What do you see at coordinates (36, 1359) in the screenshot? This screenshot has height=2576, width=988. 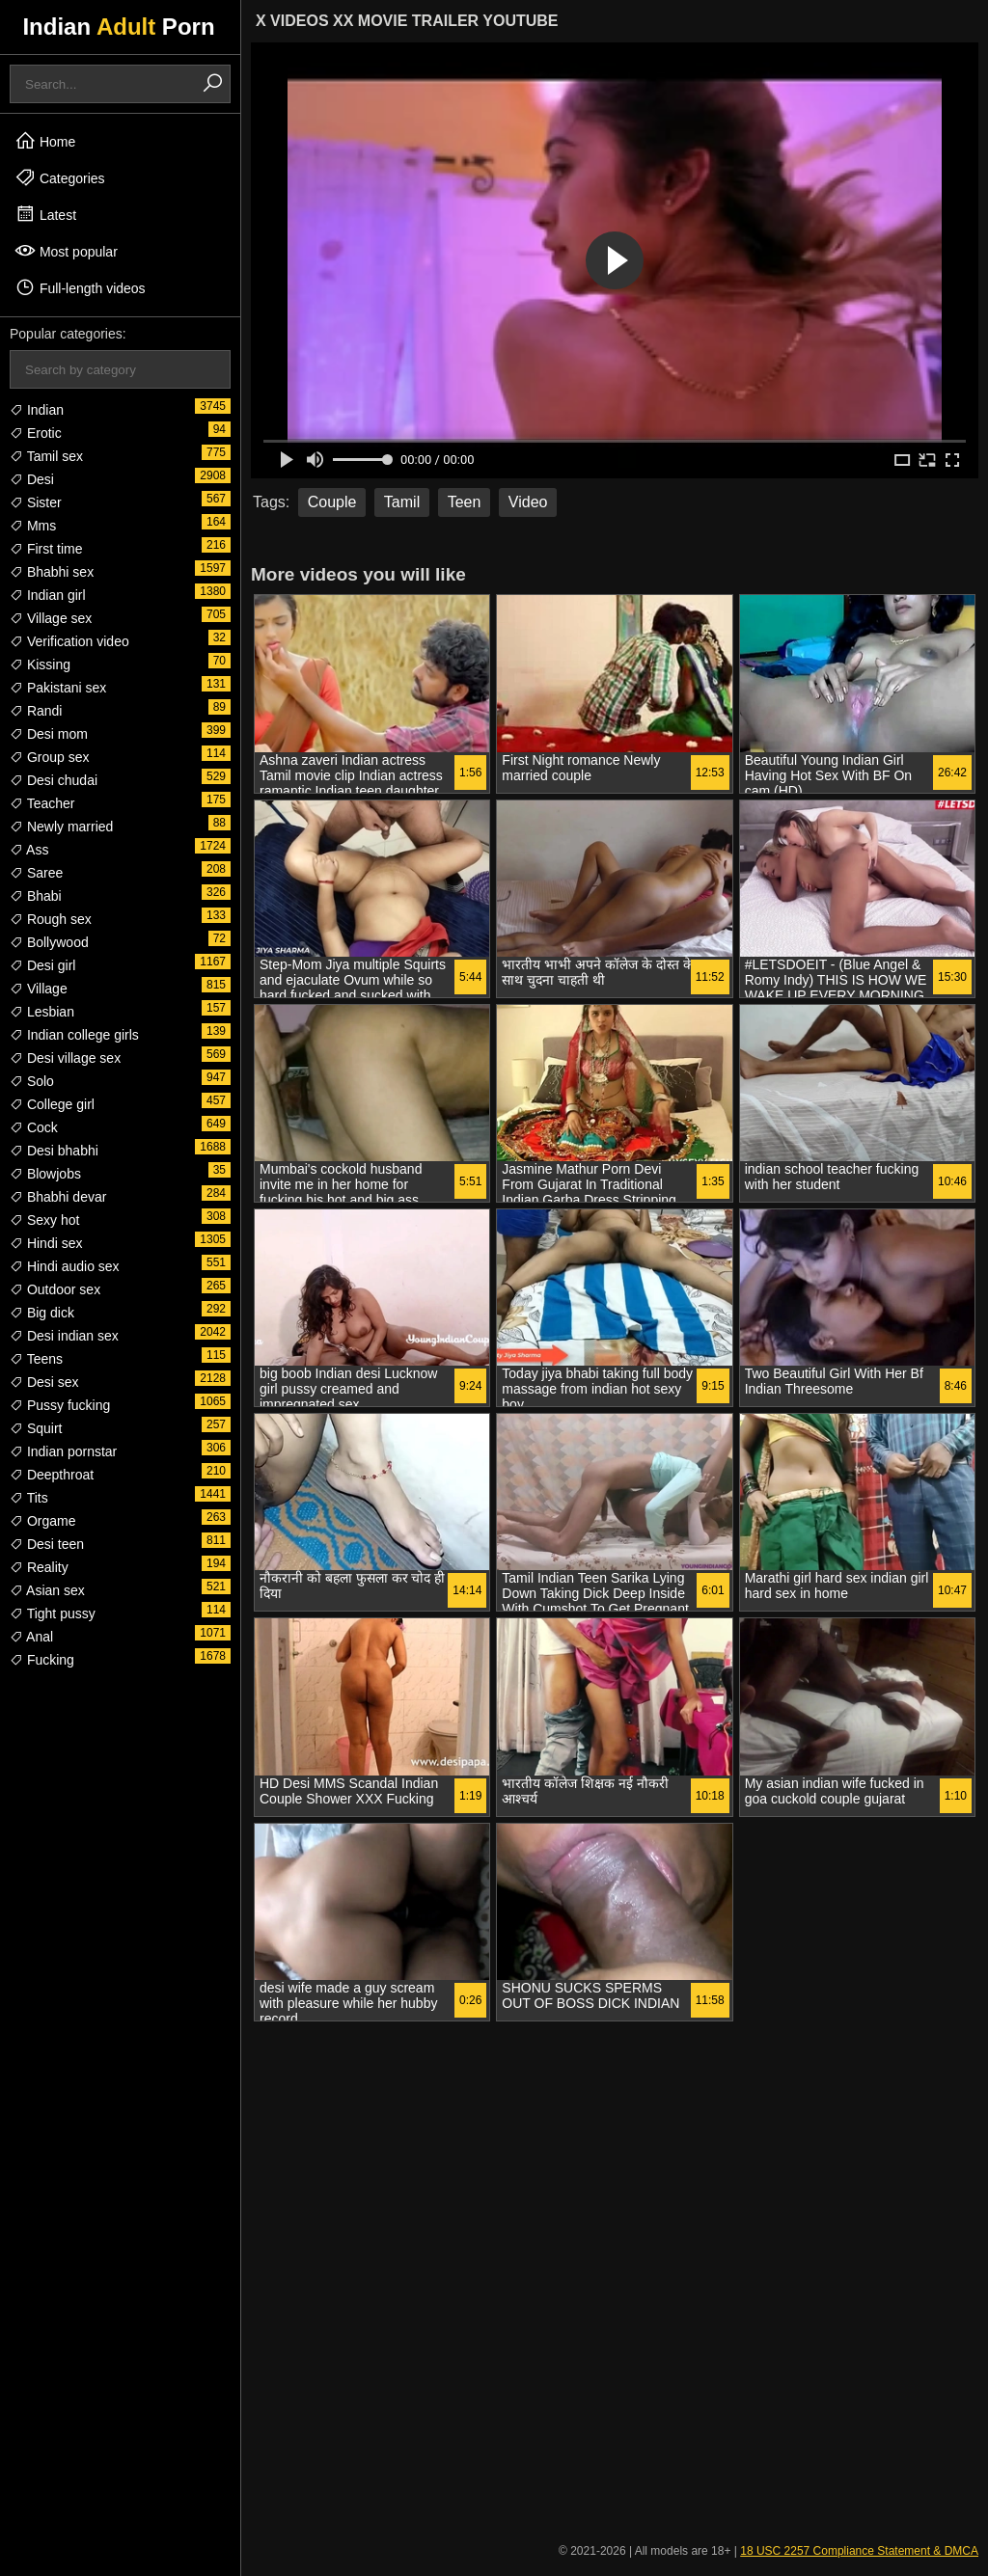 I see `Teens` at bounding box center [36, 1359].